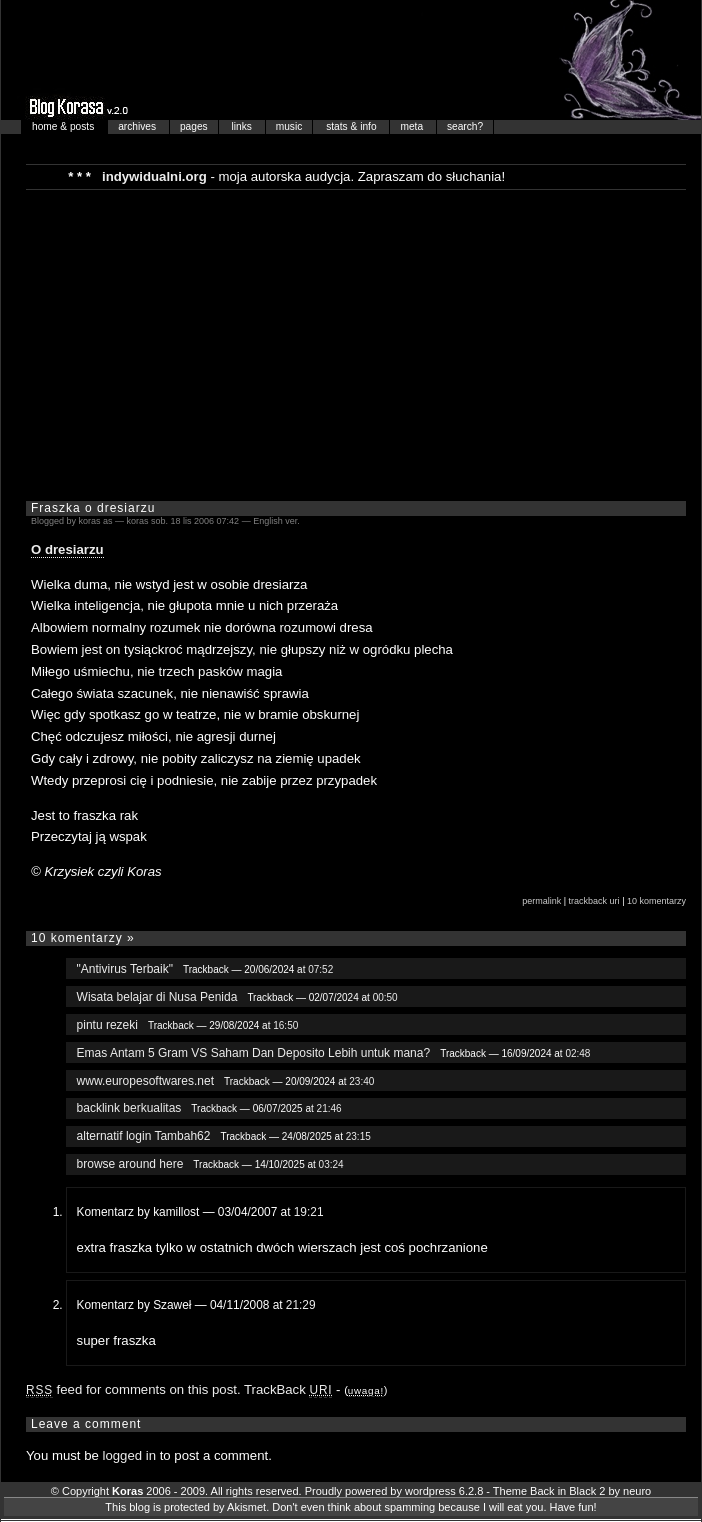  Describe the element at coordinates (133, 1389) in the screenshot. I see `feed for comments on this post.` at that location.